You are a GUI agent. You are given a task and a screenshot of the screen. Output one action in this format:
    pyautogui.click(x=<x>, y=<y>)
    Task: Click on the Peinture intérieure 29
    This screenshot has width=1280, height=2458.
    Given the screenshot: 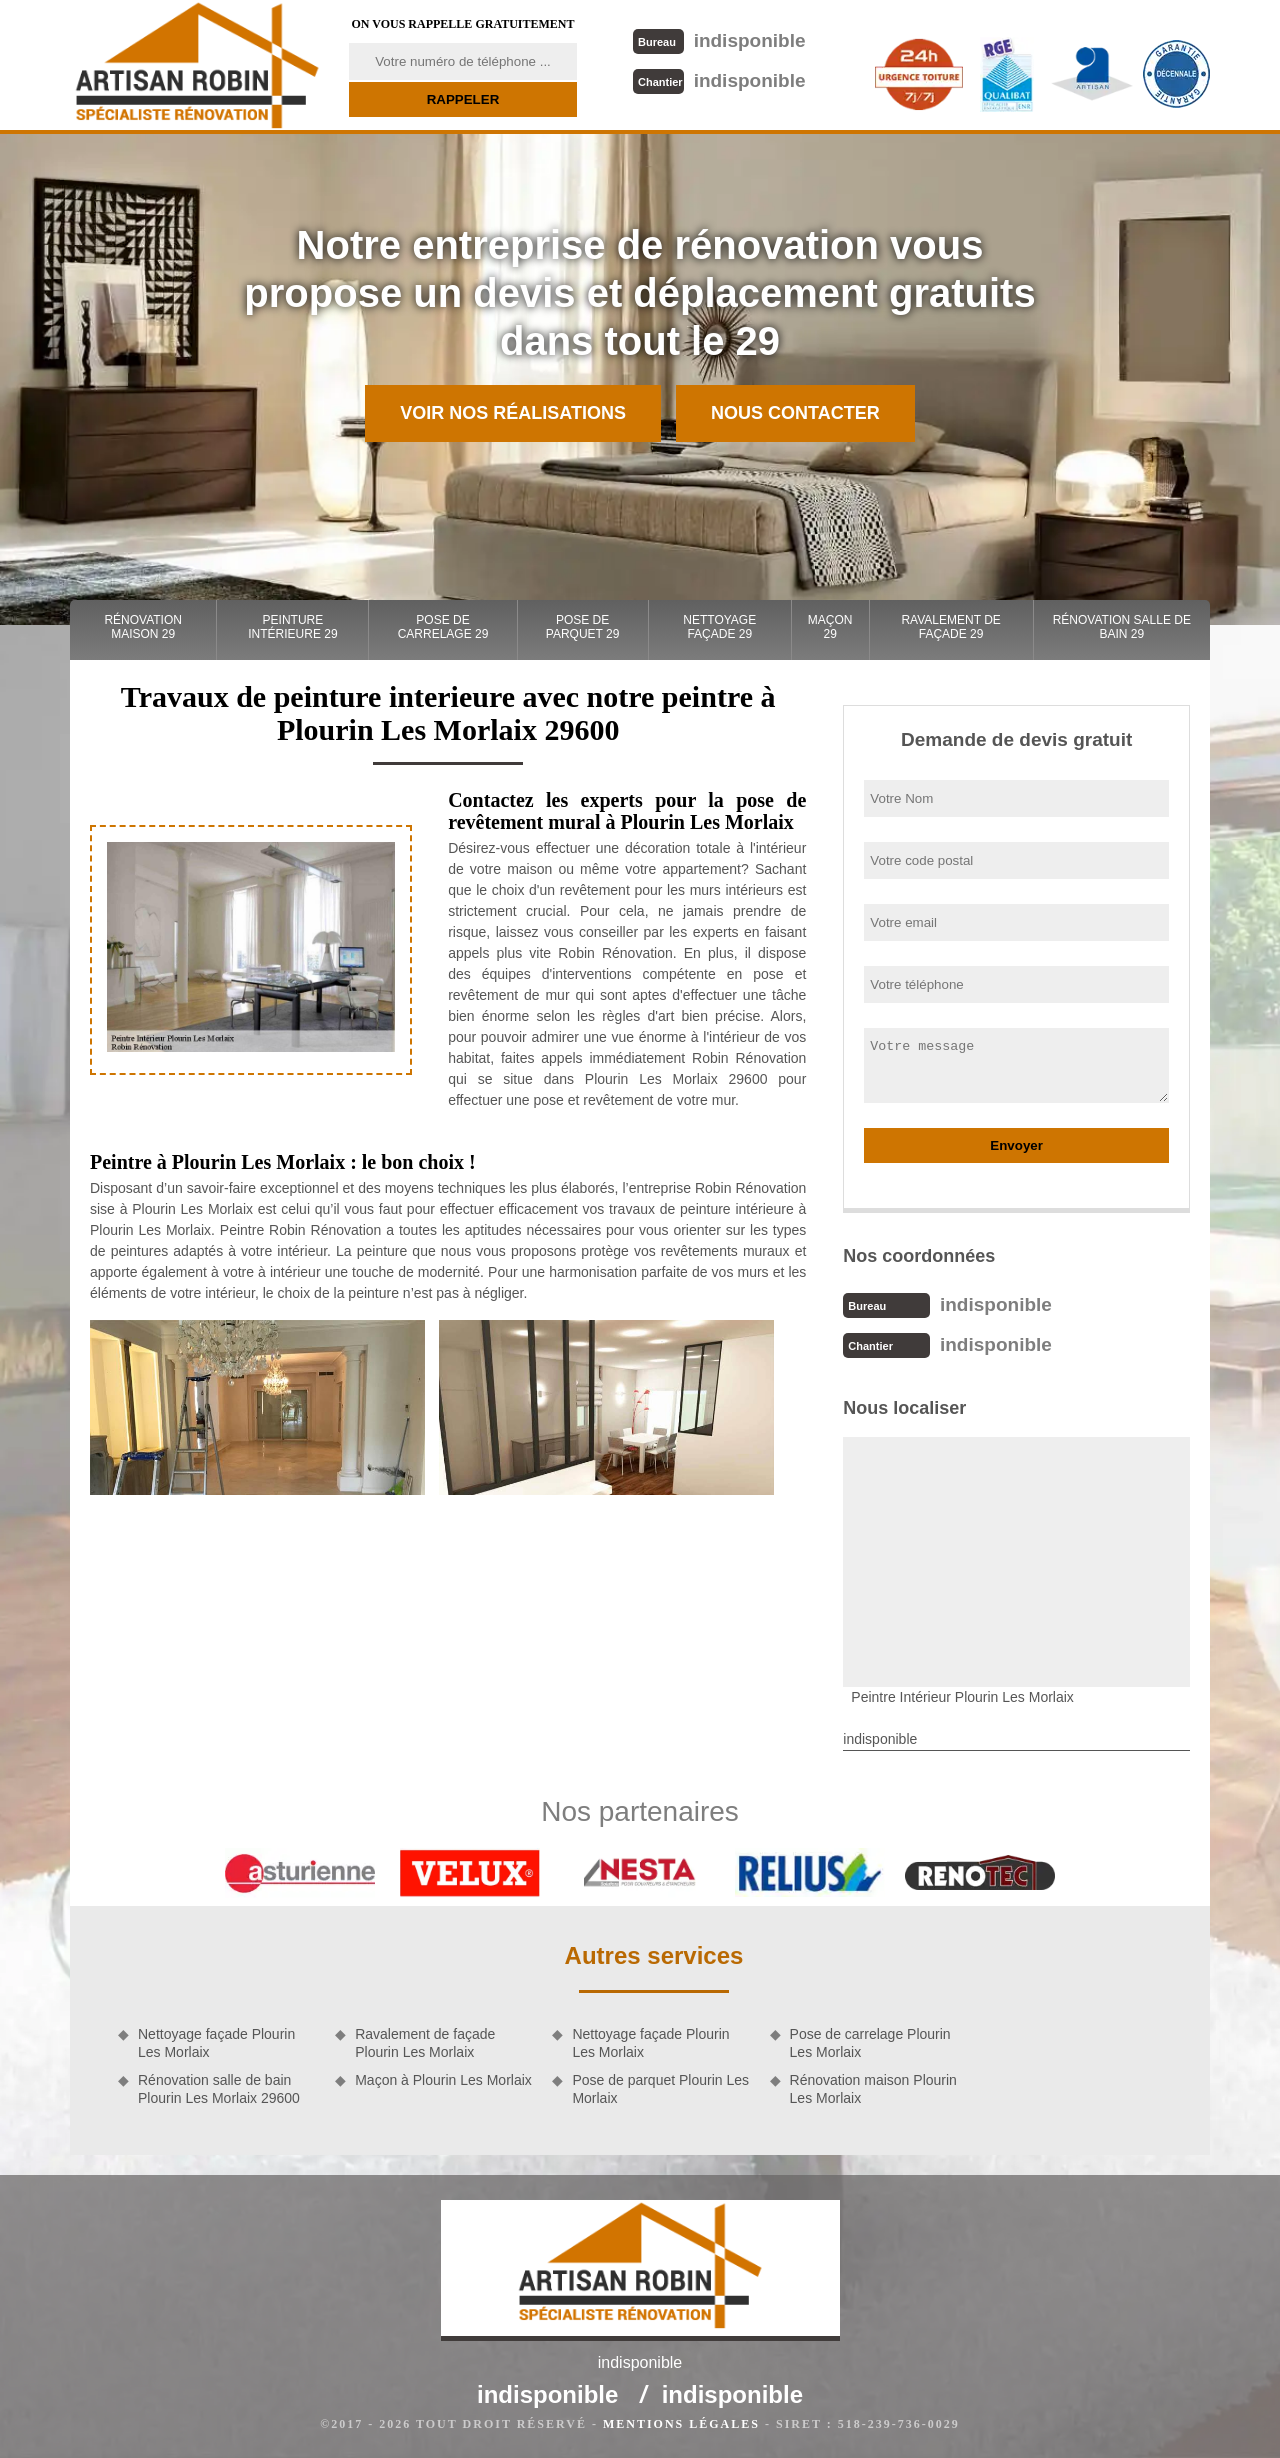 What is the action you would take?
    pyautogui.click(x=292, y=627)
    